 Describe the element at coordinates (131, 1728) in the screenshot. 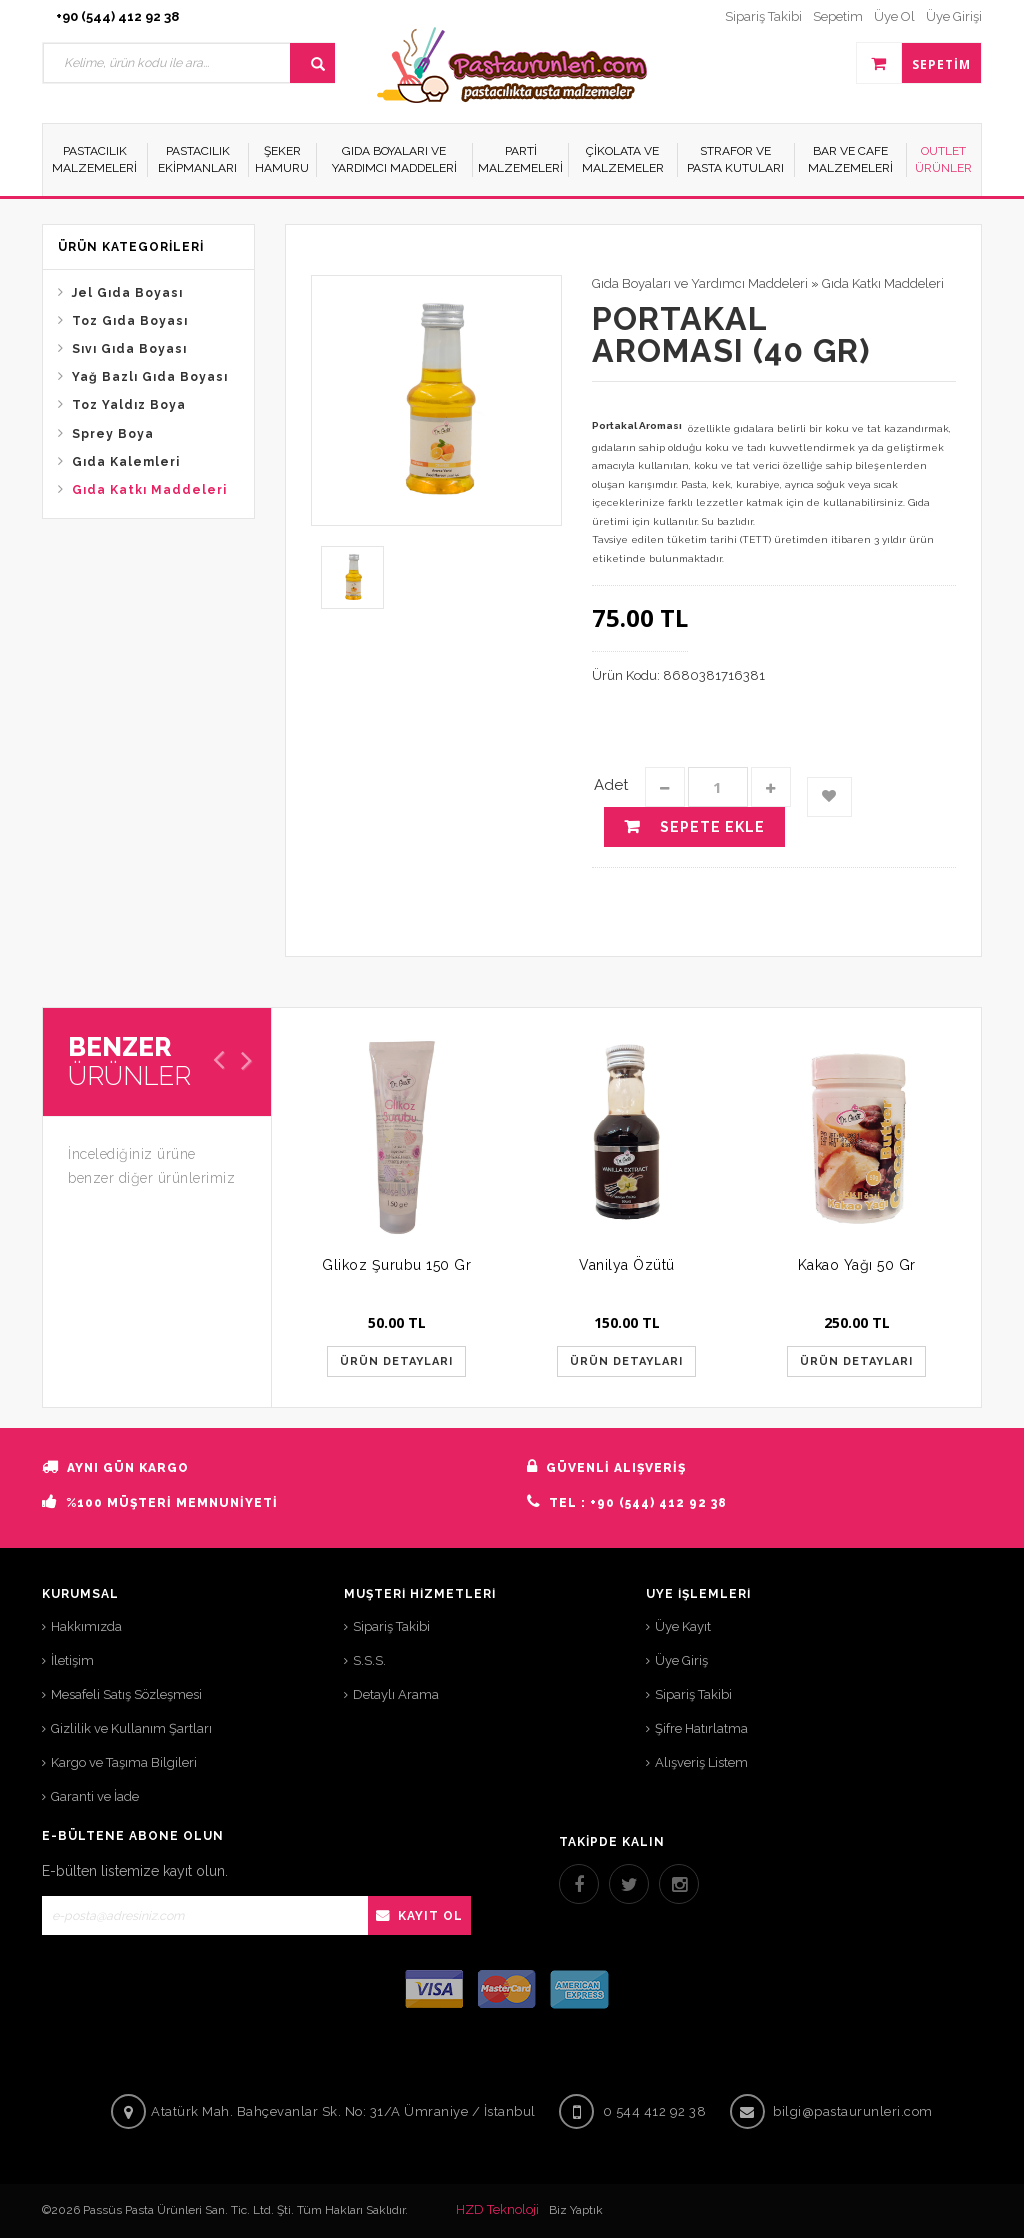

I see `Gizlilik ve Kullanım Şartları` at that location.